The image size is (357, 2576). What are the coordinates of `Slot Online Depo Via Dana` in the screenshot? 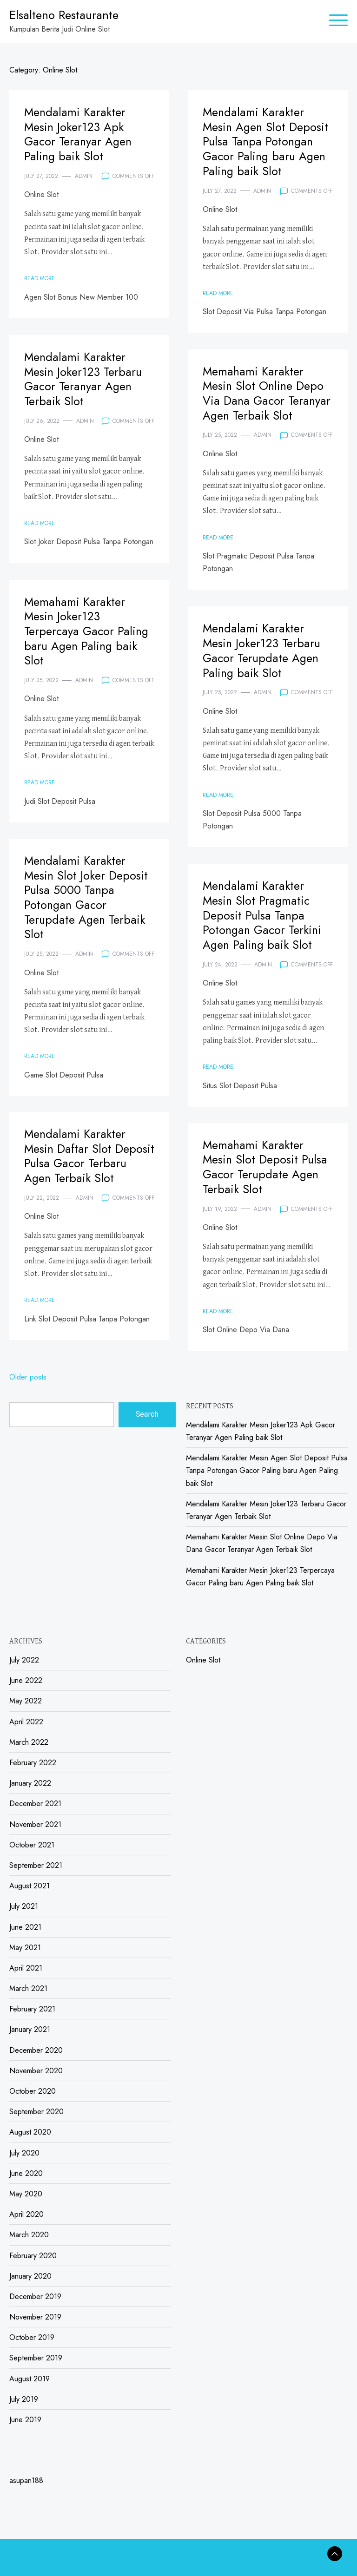 It's located at (246, 1327).